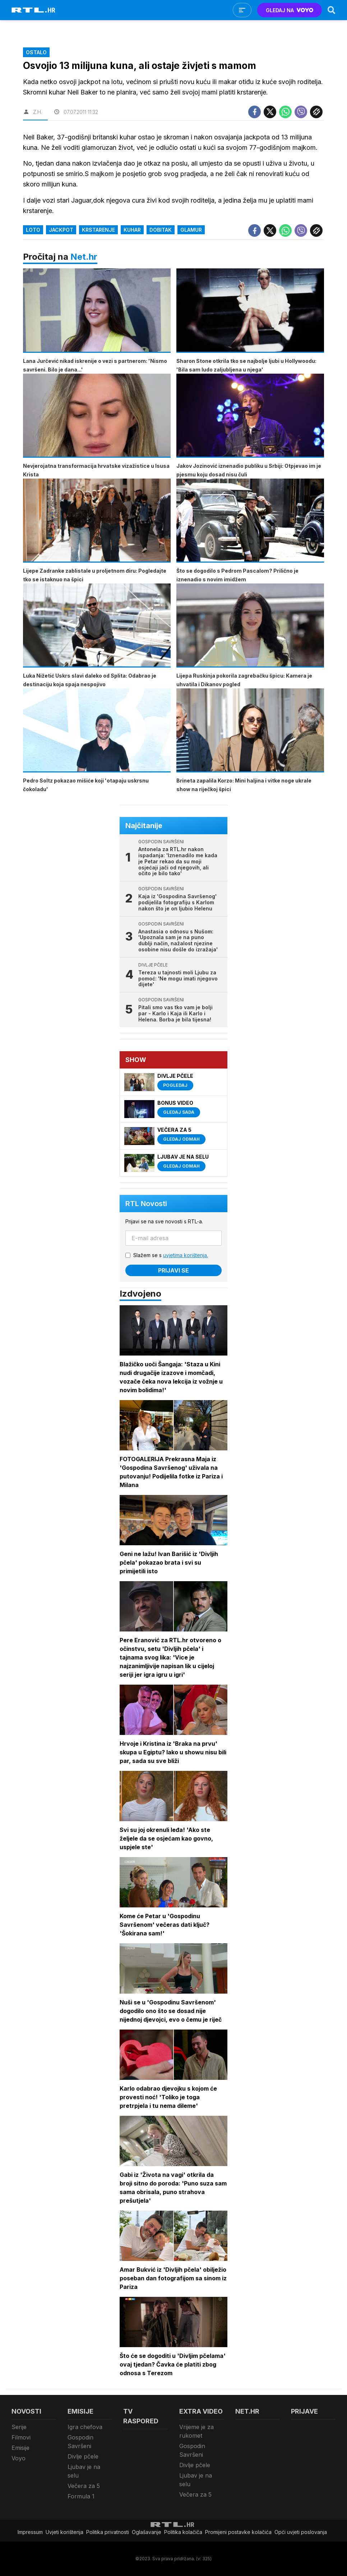 Image resolution: width=347 pixels, height=2576 pixels. What do you see at coordinates (83, 256) in the screenshot?
I see `Net.hr` at bounding box center [83, 256].